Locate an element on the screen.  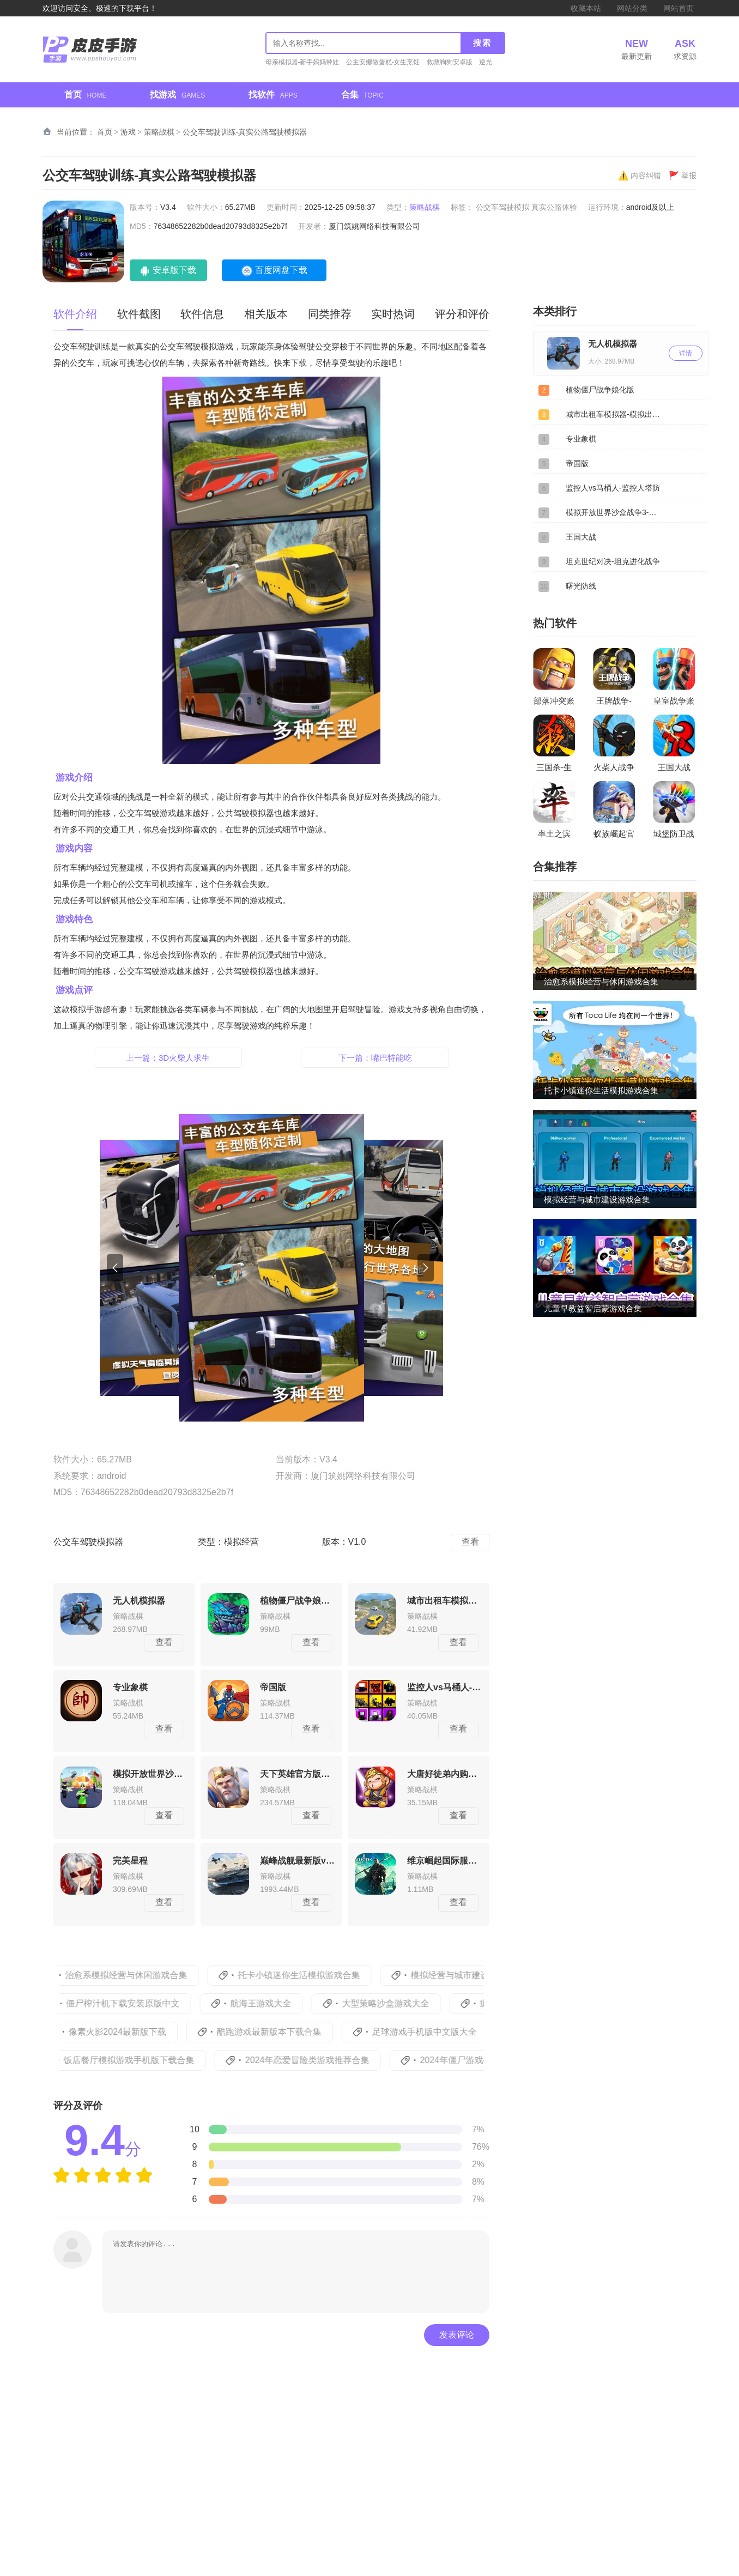
网站首页 is located at coordinates (678, 8).